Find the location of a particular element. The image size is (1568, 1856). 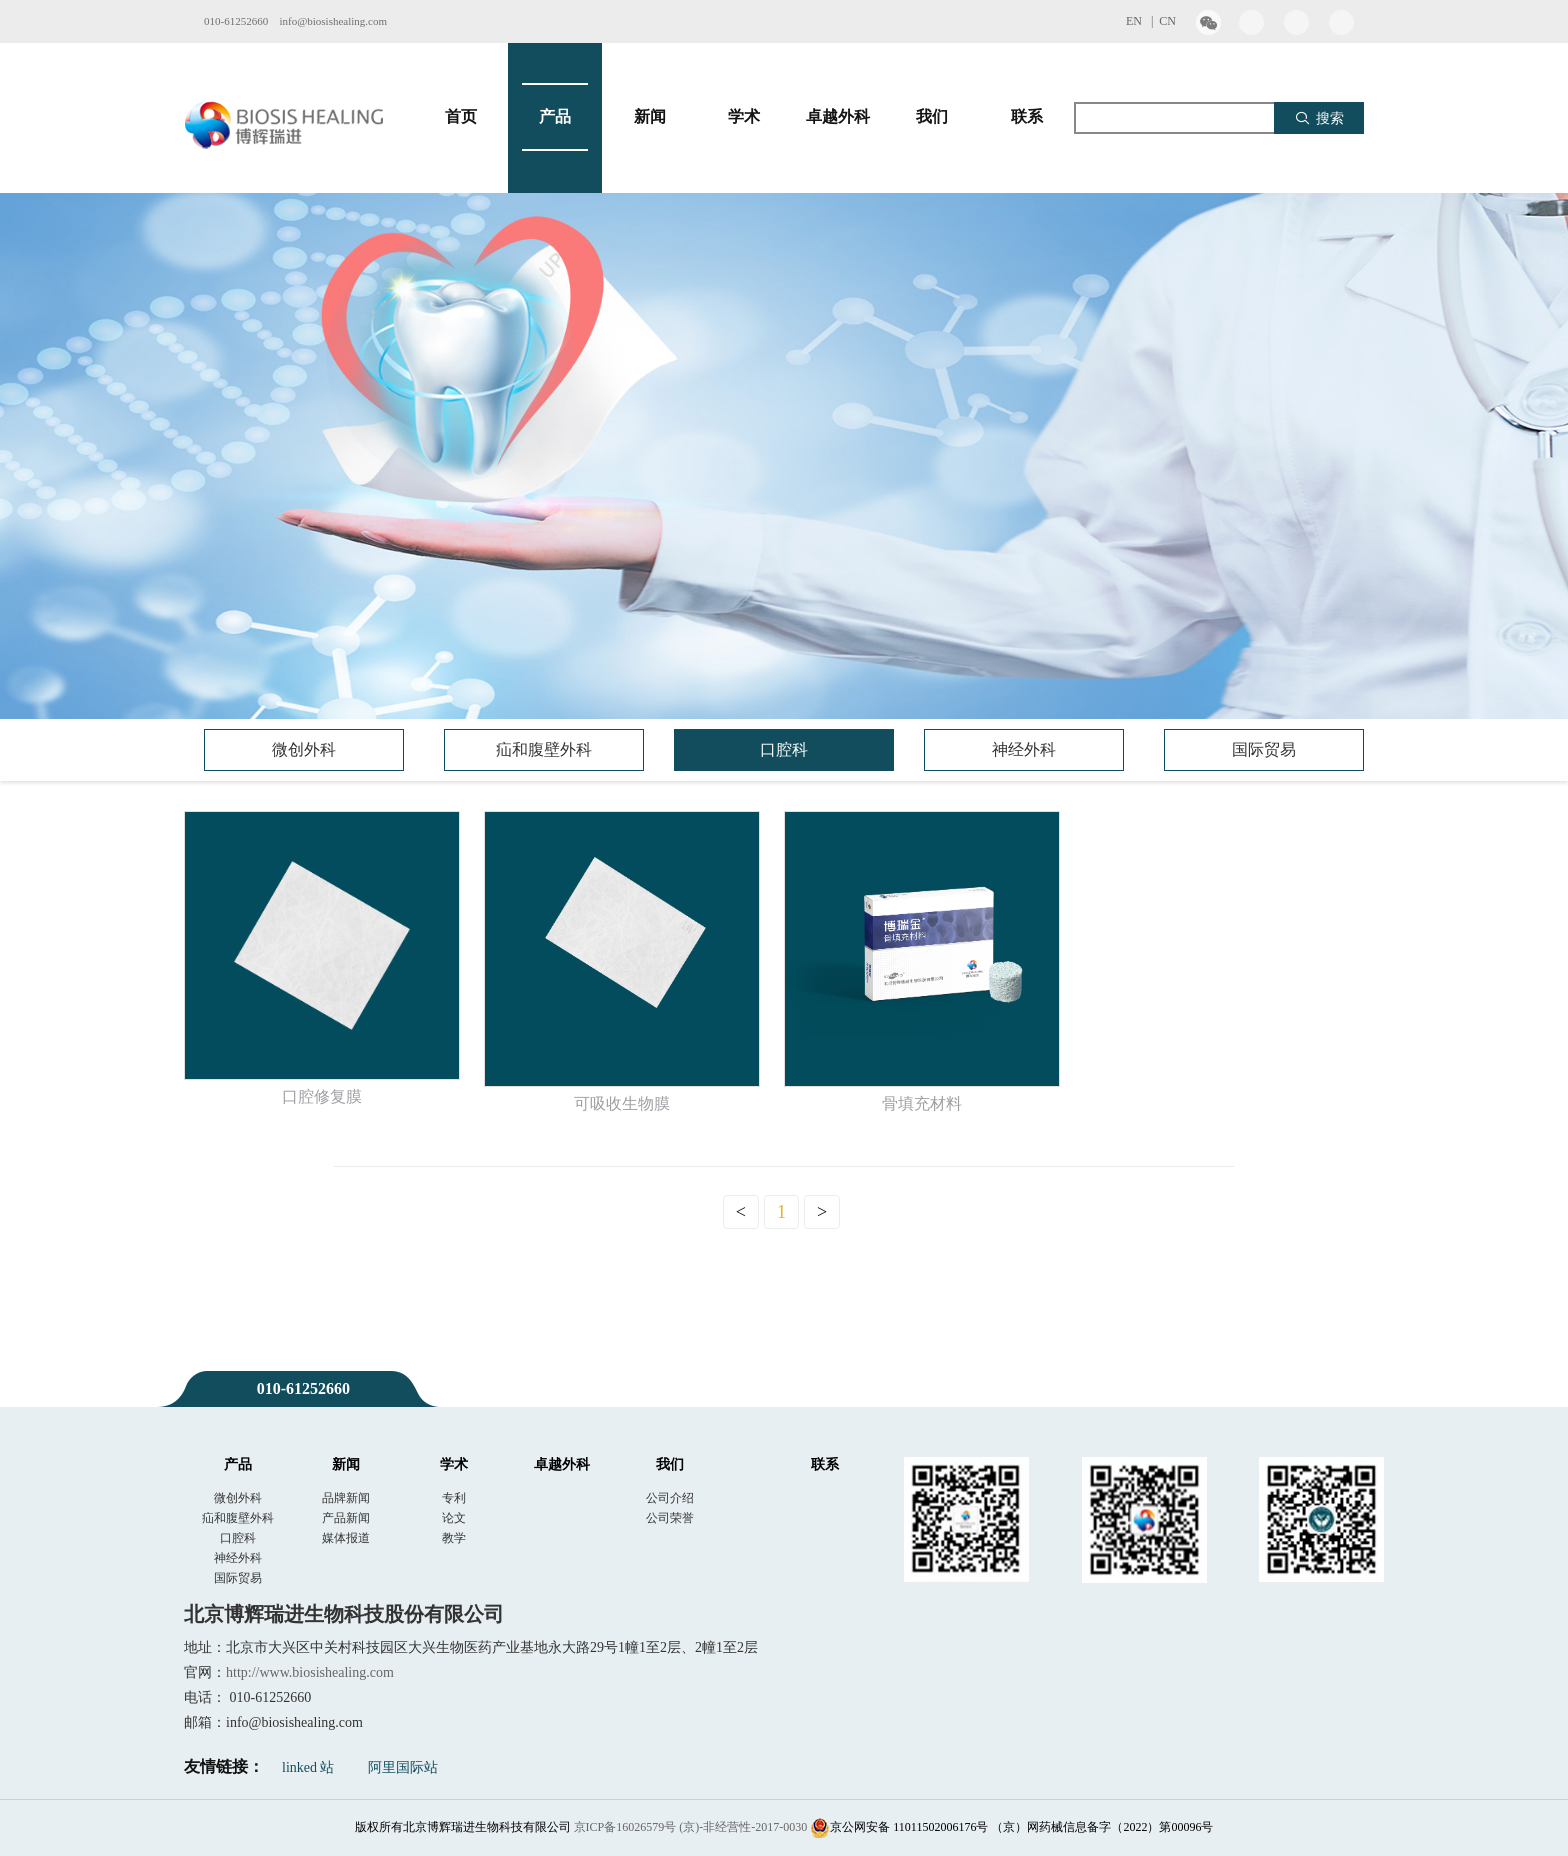

公司介绍 is located at coordinates (670, 1498).